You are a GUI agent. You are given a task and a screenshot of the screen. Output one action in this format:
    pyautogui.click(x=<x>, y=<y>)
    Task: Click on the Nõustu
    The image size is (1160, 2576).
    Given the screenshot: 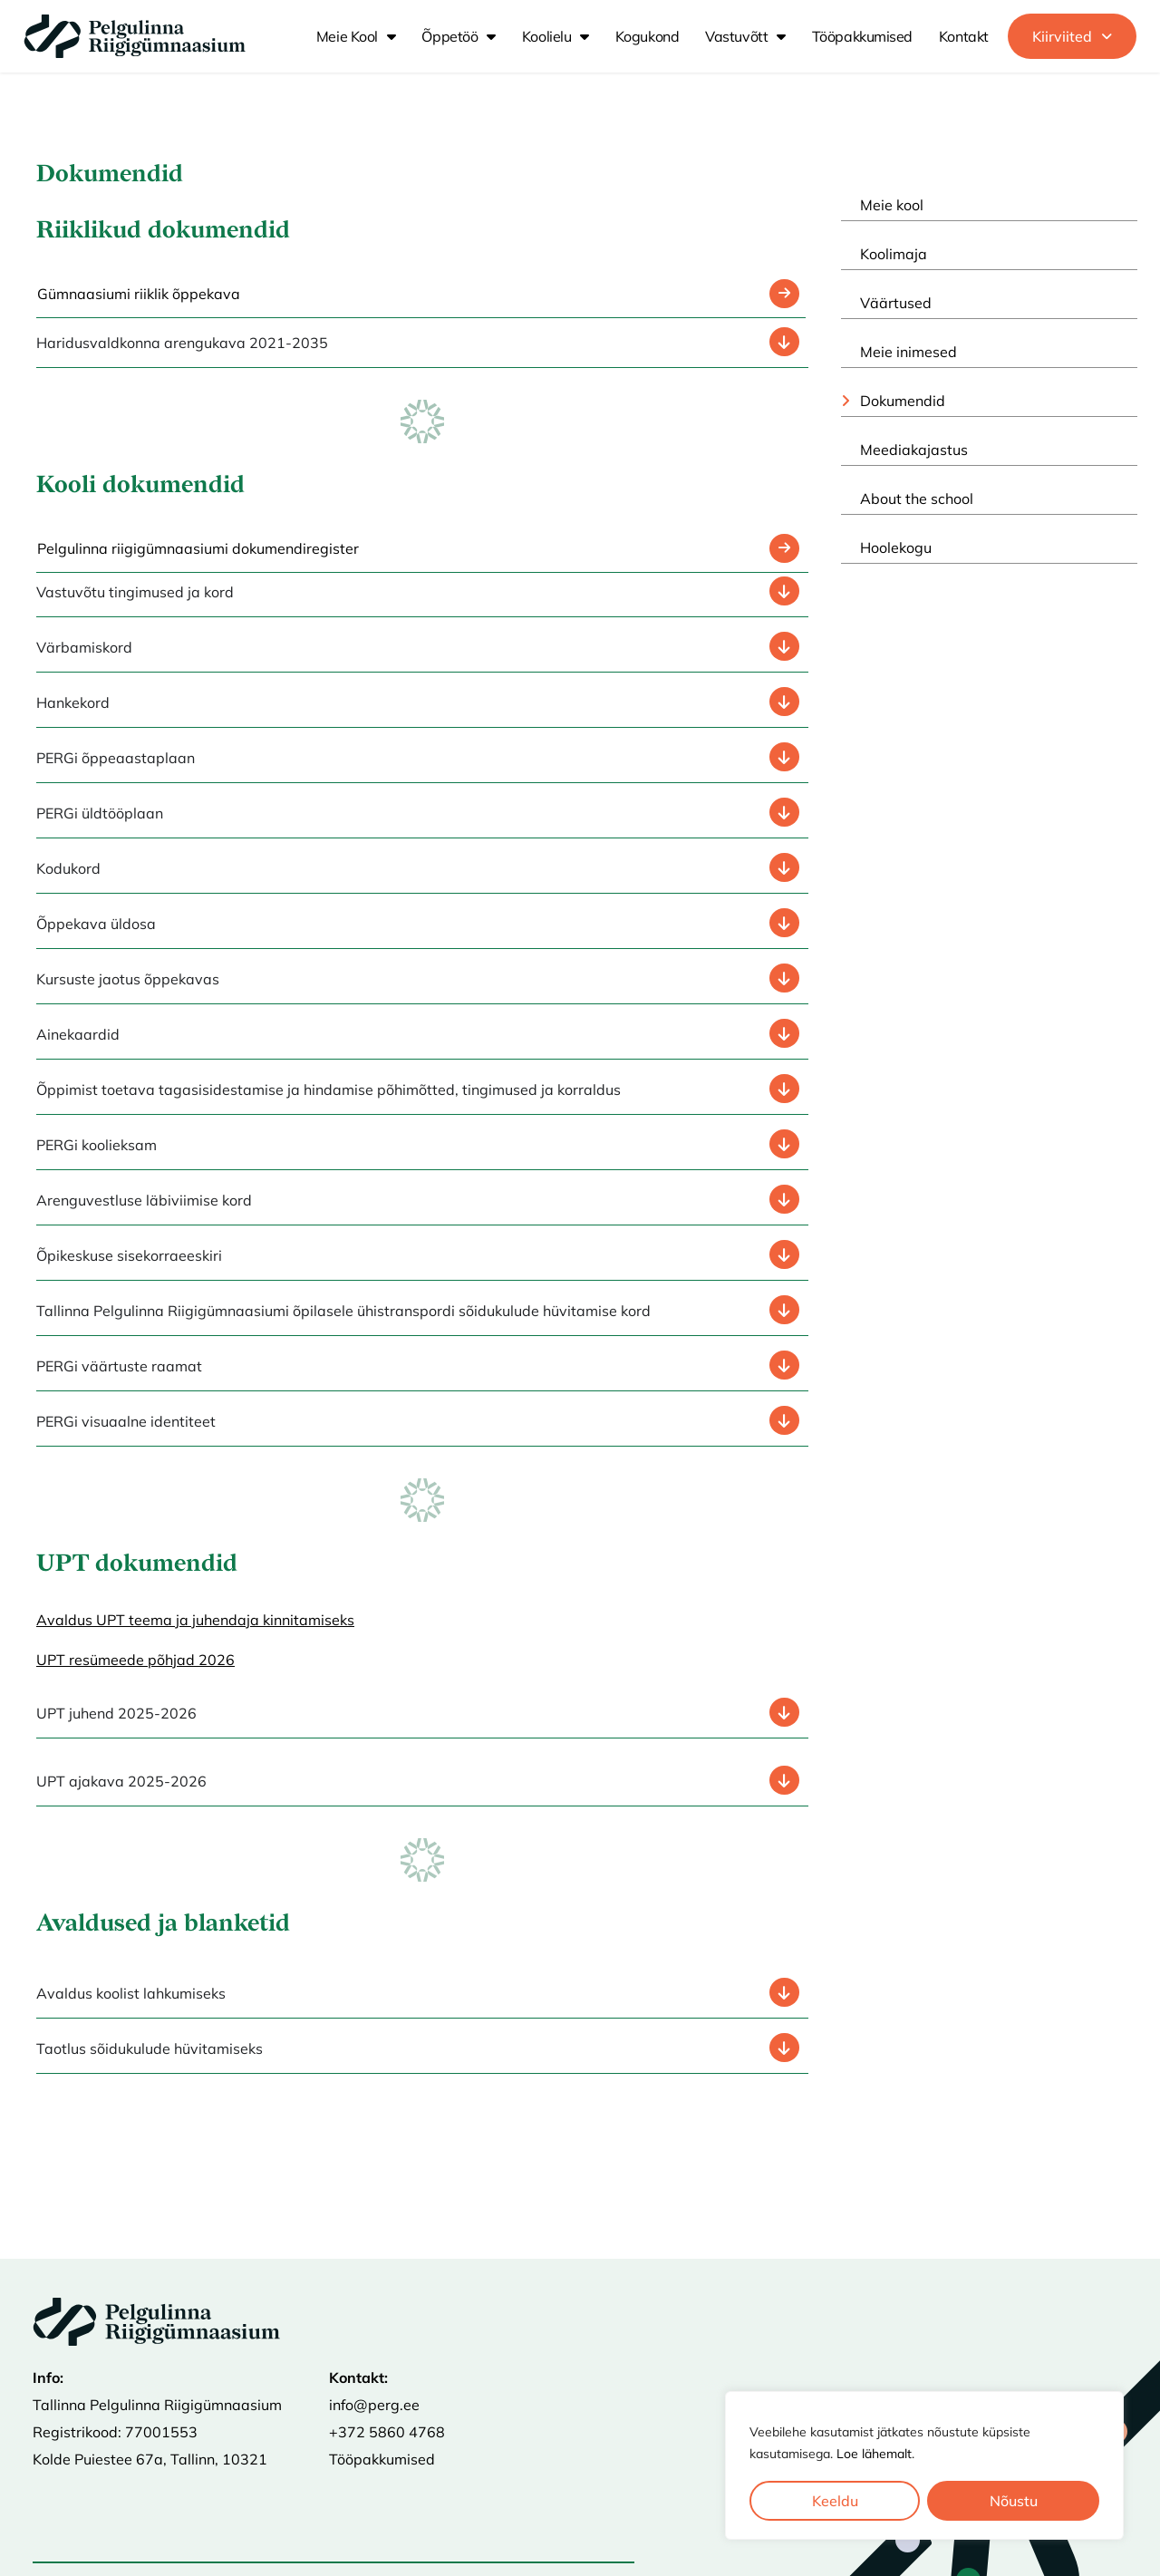 What is the action you would take?
    pyautogui.click(x=1014, y=2501)
    